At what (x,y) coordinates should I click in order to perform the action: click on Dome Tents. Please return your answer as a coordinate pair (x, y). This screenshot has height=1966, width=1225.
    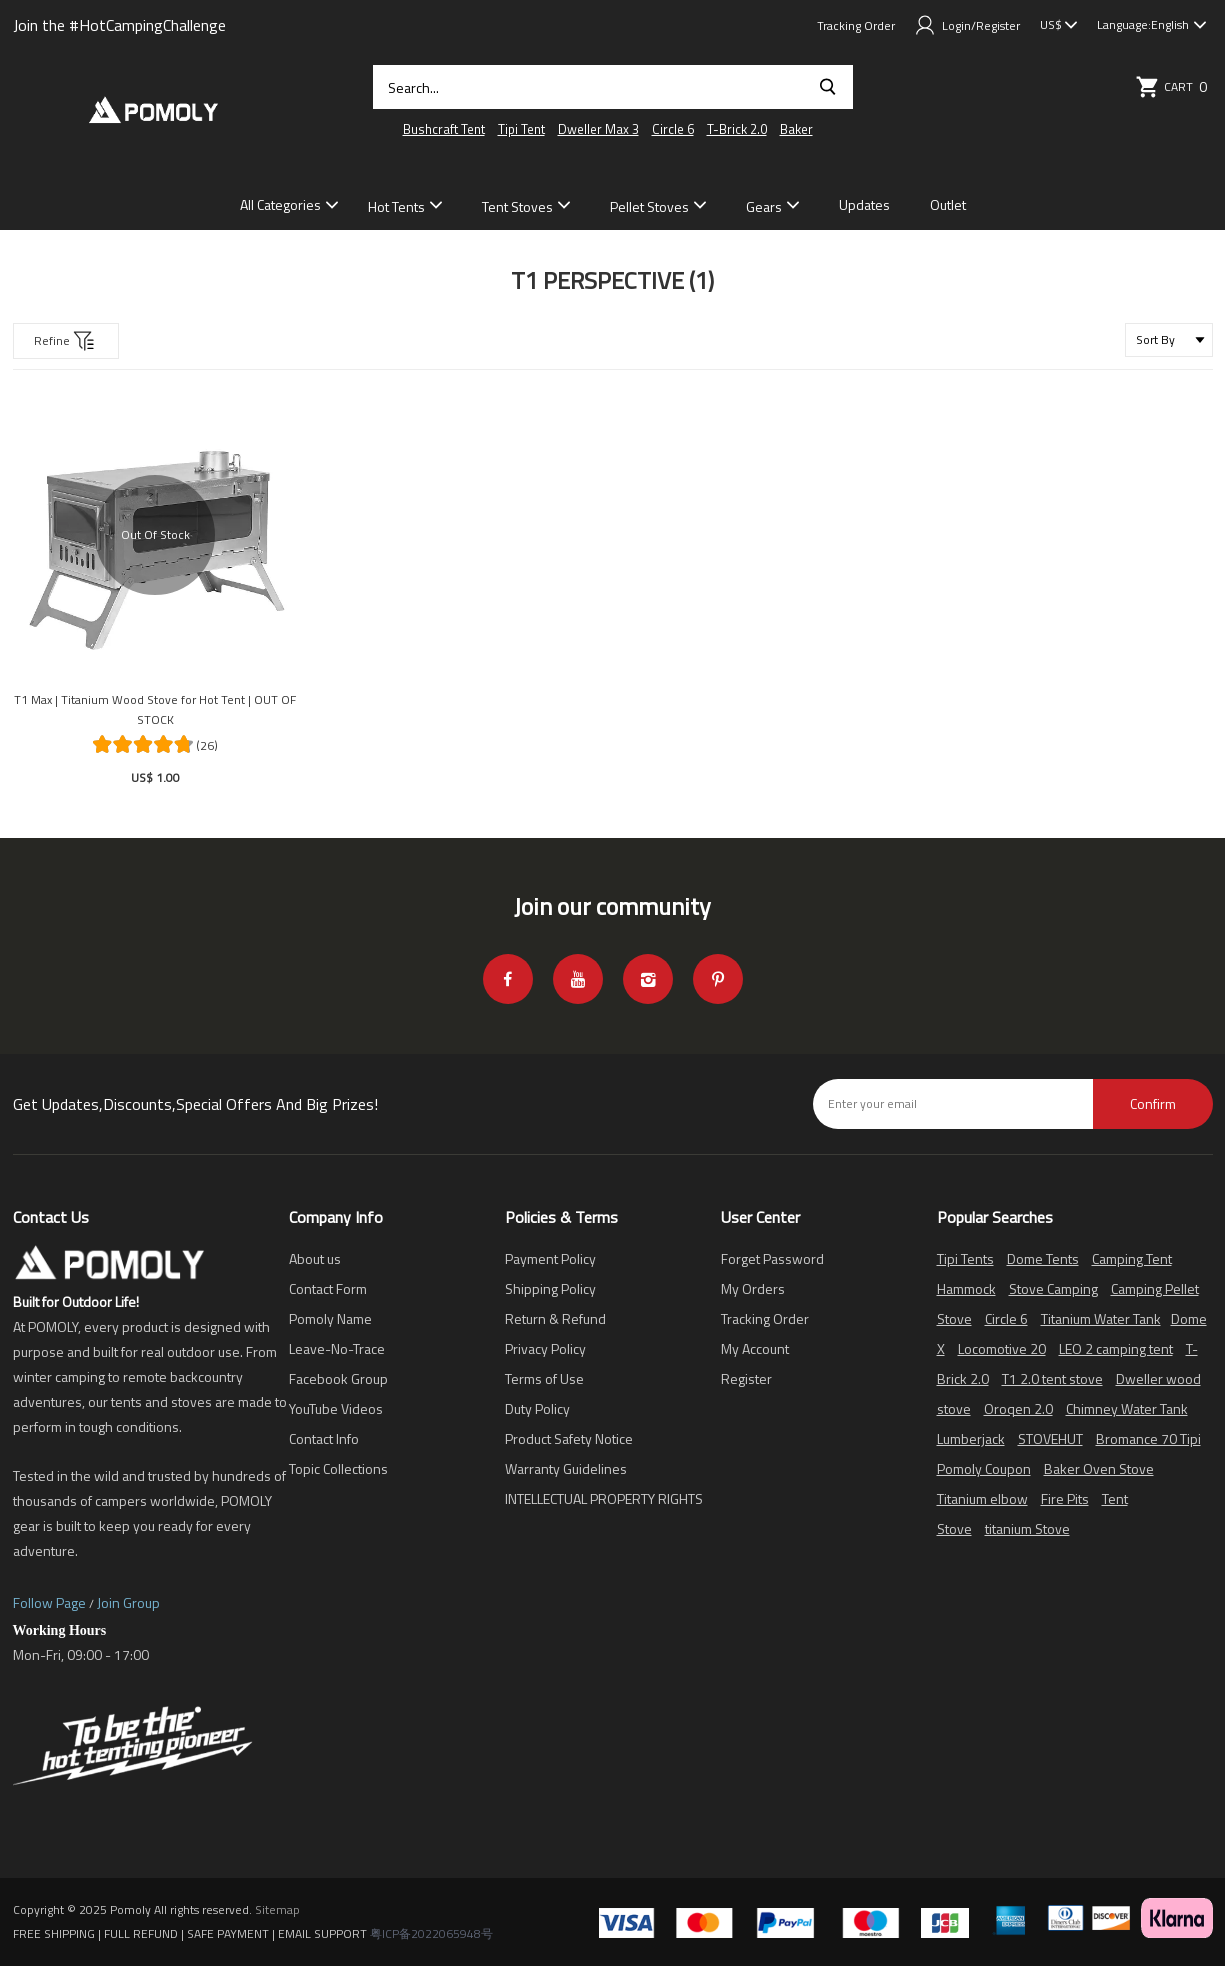
    Looking at the image, I should click on (1043, 1258).